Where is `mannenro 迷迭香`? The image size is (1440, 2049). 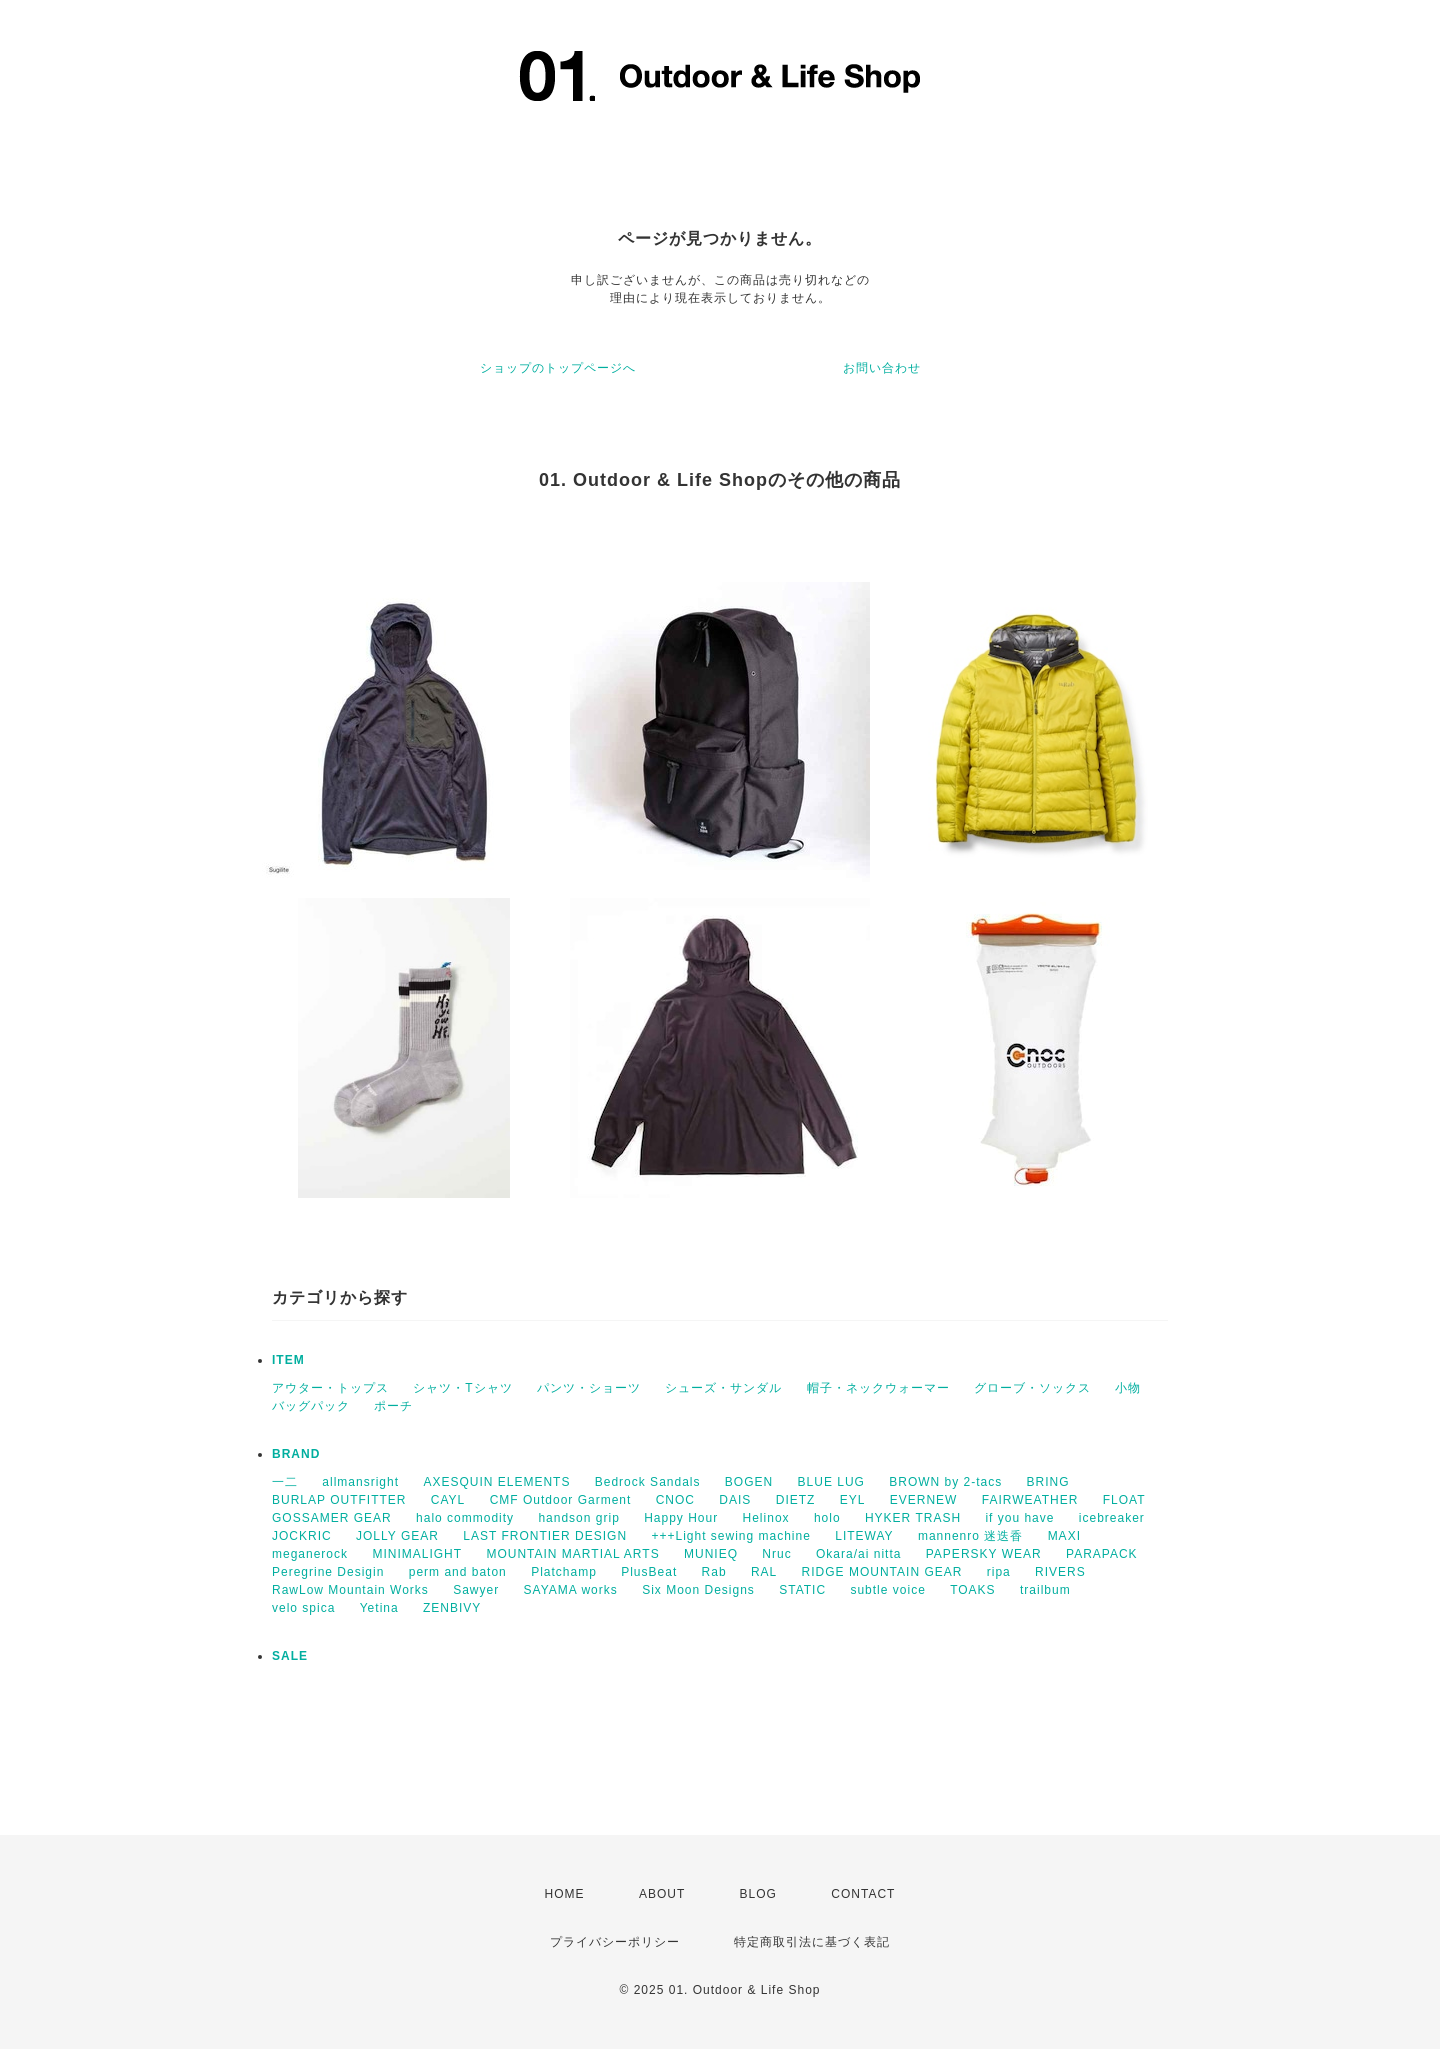
mannenro 迷迭香 is located at coordinates (970, 1536).